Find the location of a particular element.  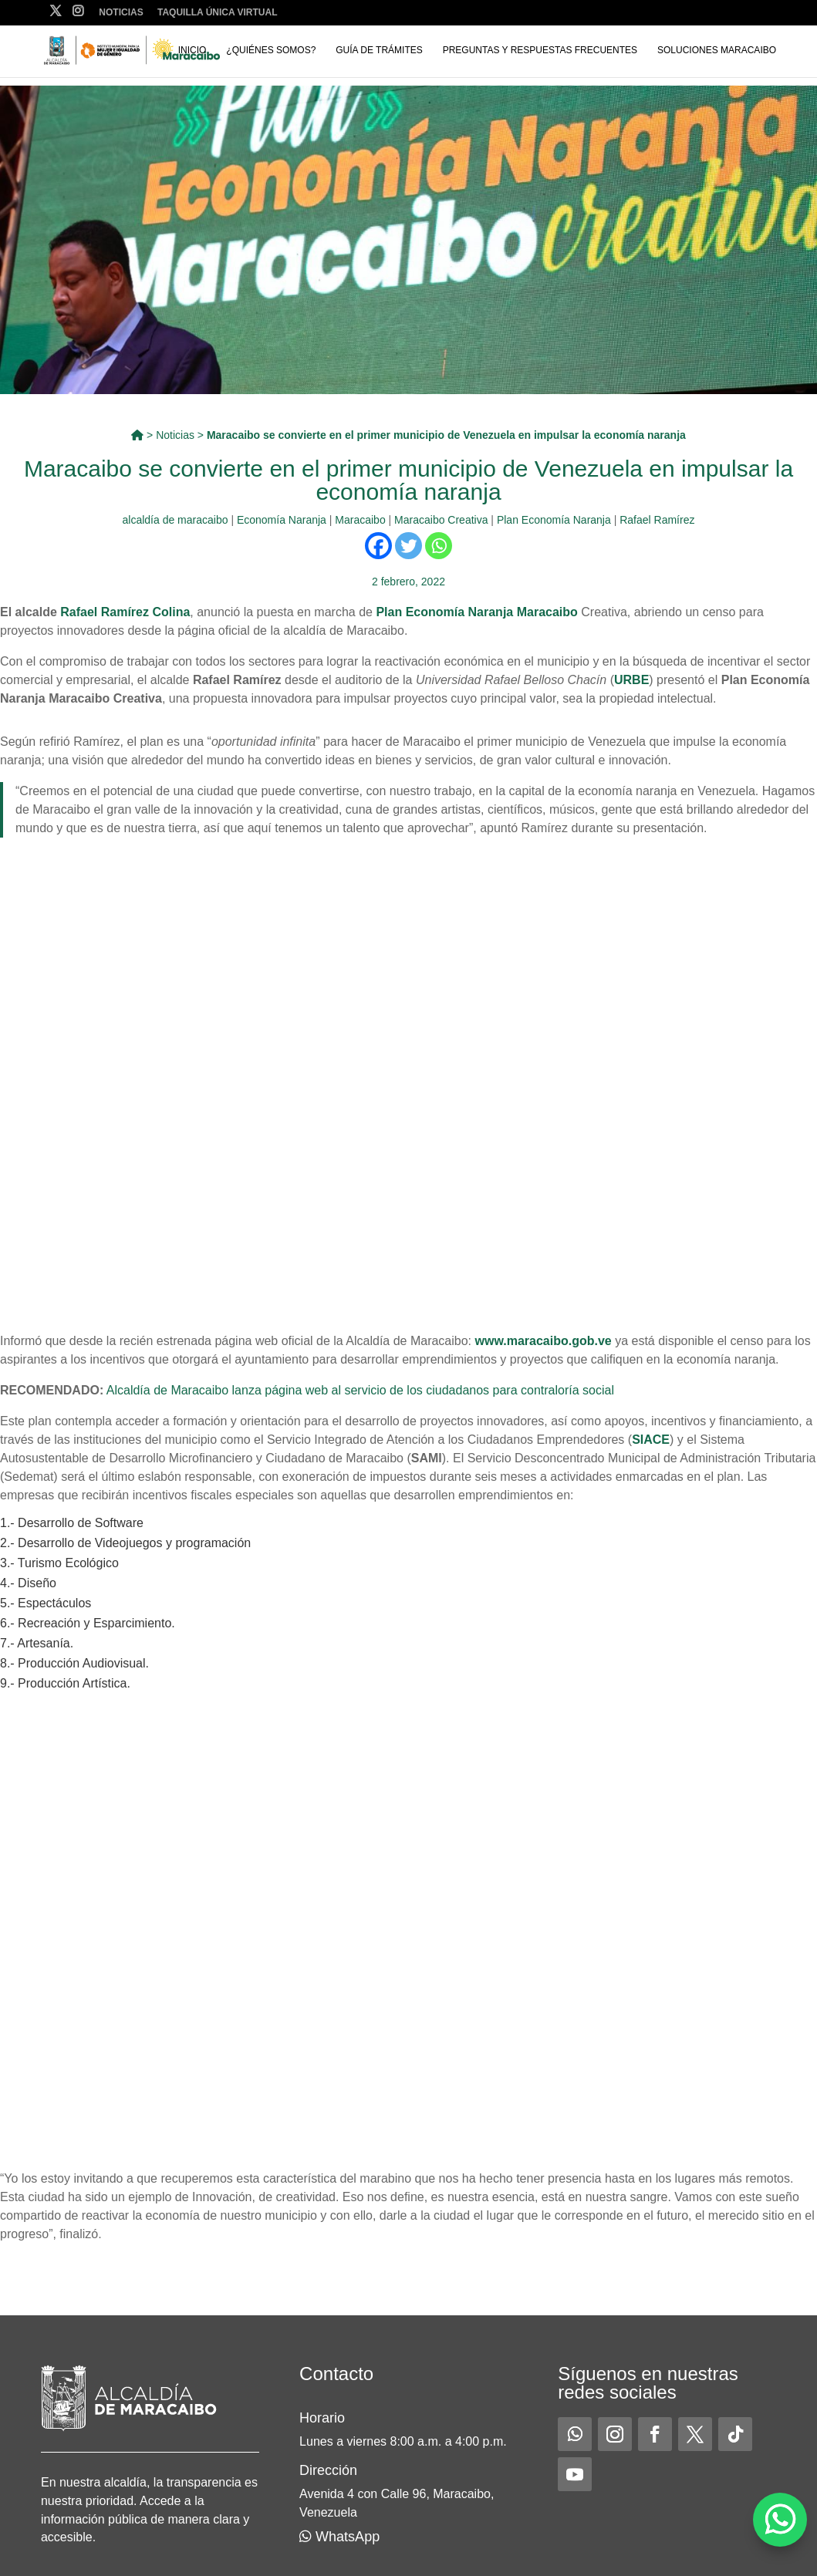

WhatsApp is located at coordinates (339, 2536).